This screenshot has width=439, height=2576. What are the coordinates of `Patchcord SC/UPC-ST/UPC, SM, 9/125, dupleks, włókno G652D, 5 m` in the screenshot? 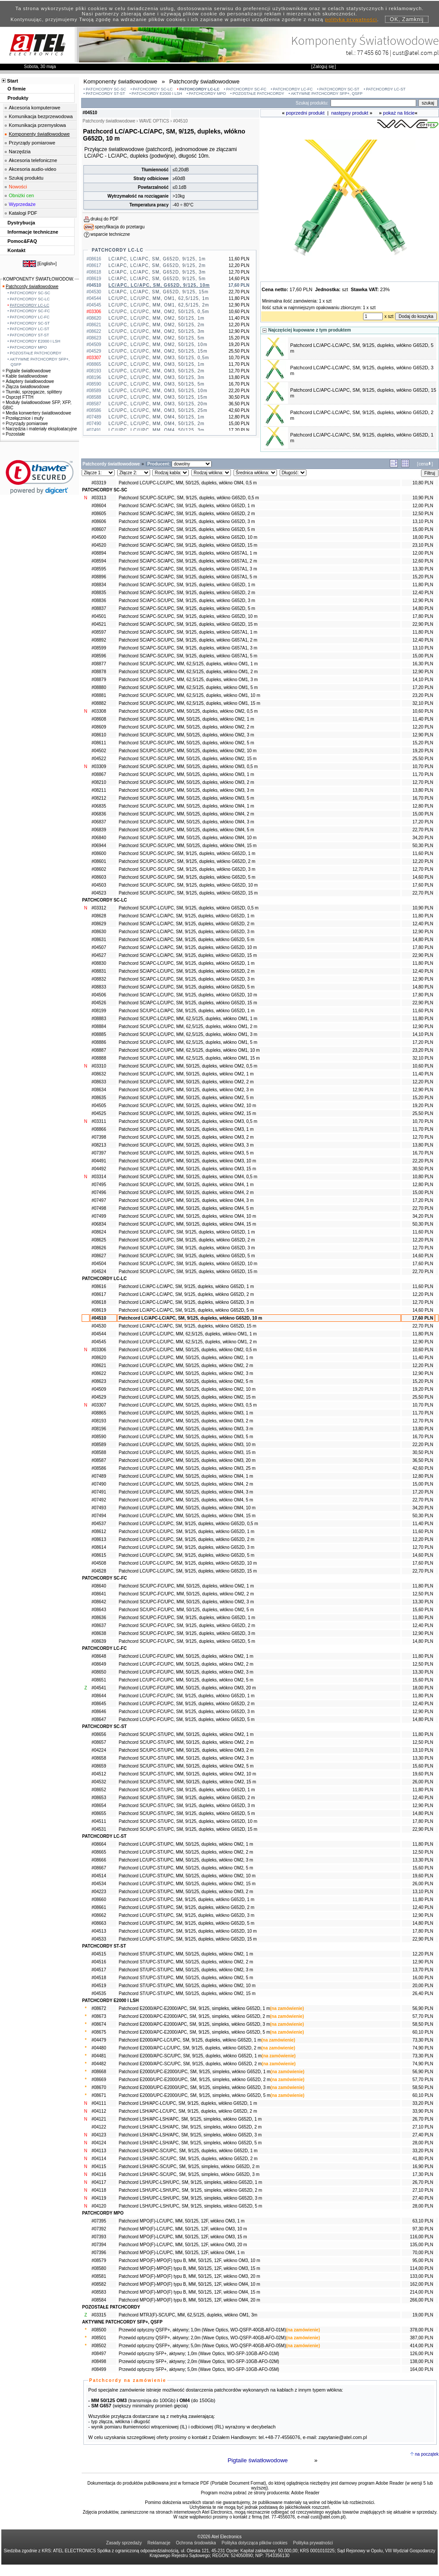 It's located at (187, 1813).